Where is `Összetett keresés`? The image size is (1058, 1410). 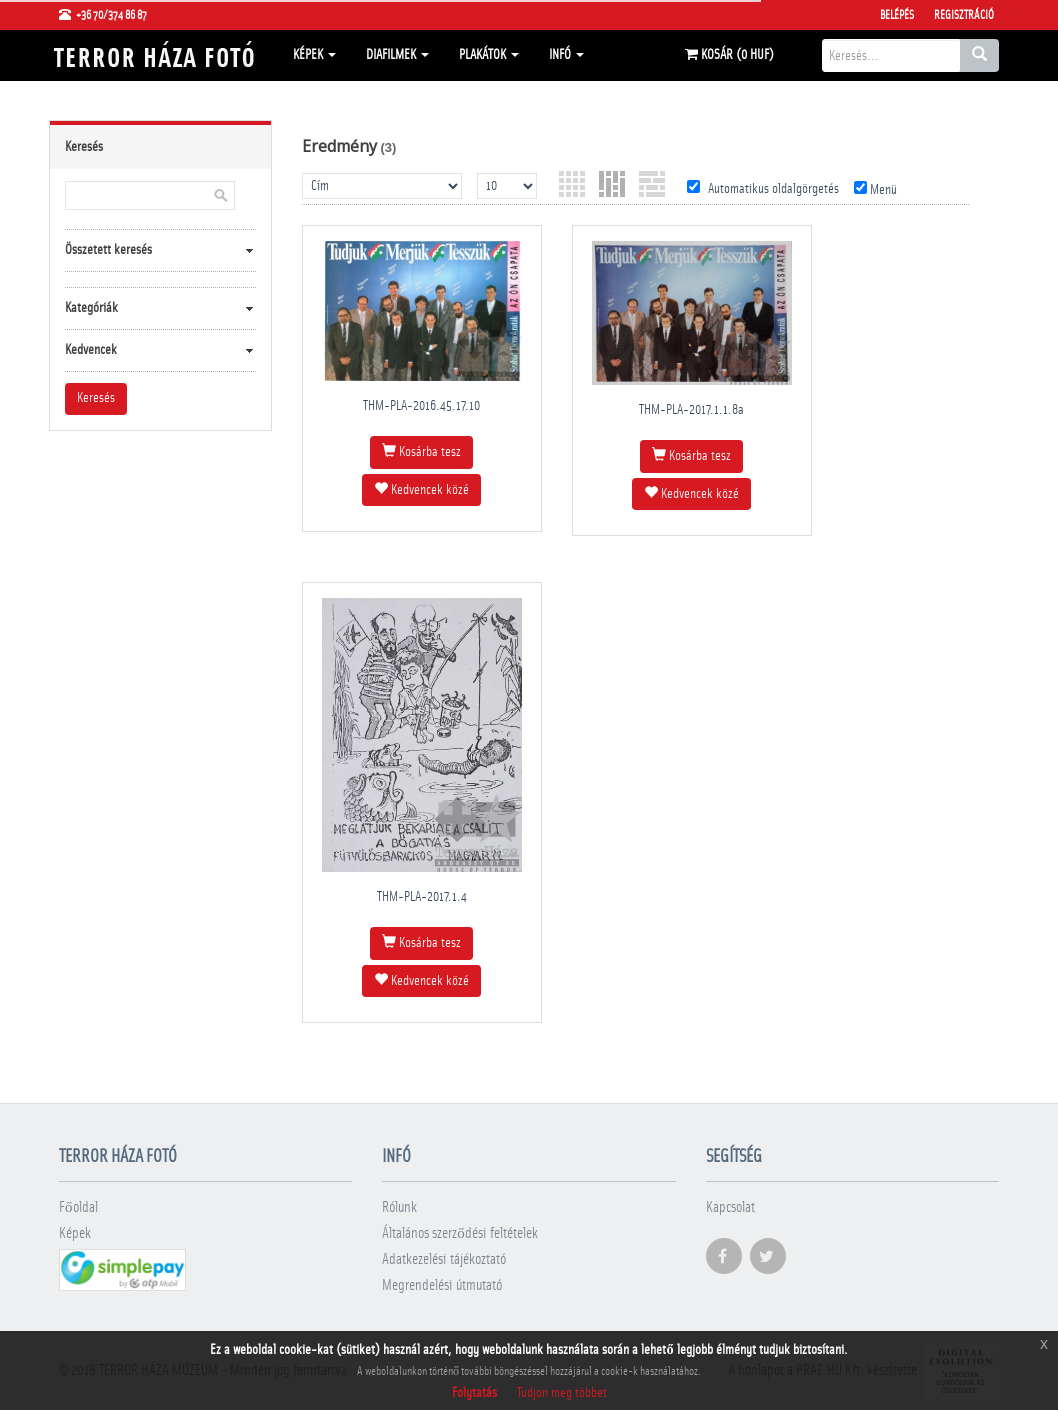
Összetett keresés is located at coordinates (108, 250).